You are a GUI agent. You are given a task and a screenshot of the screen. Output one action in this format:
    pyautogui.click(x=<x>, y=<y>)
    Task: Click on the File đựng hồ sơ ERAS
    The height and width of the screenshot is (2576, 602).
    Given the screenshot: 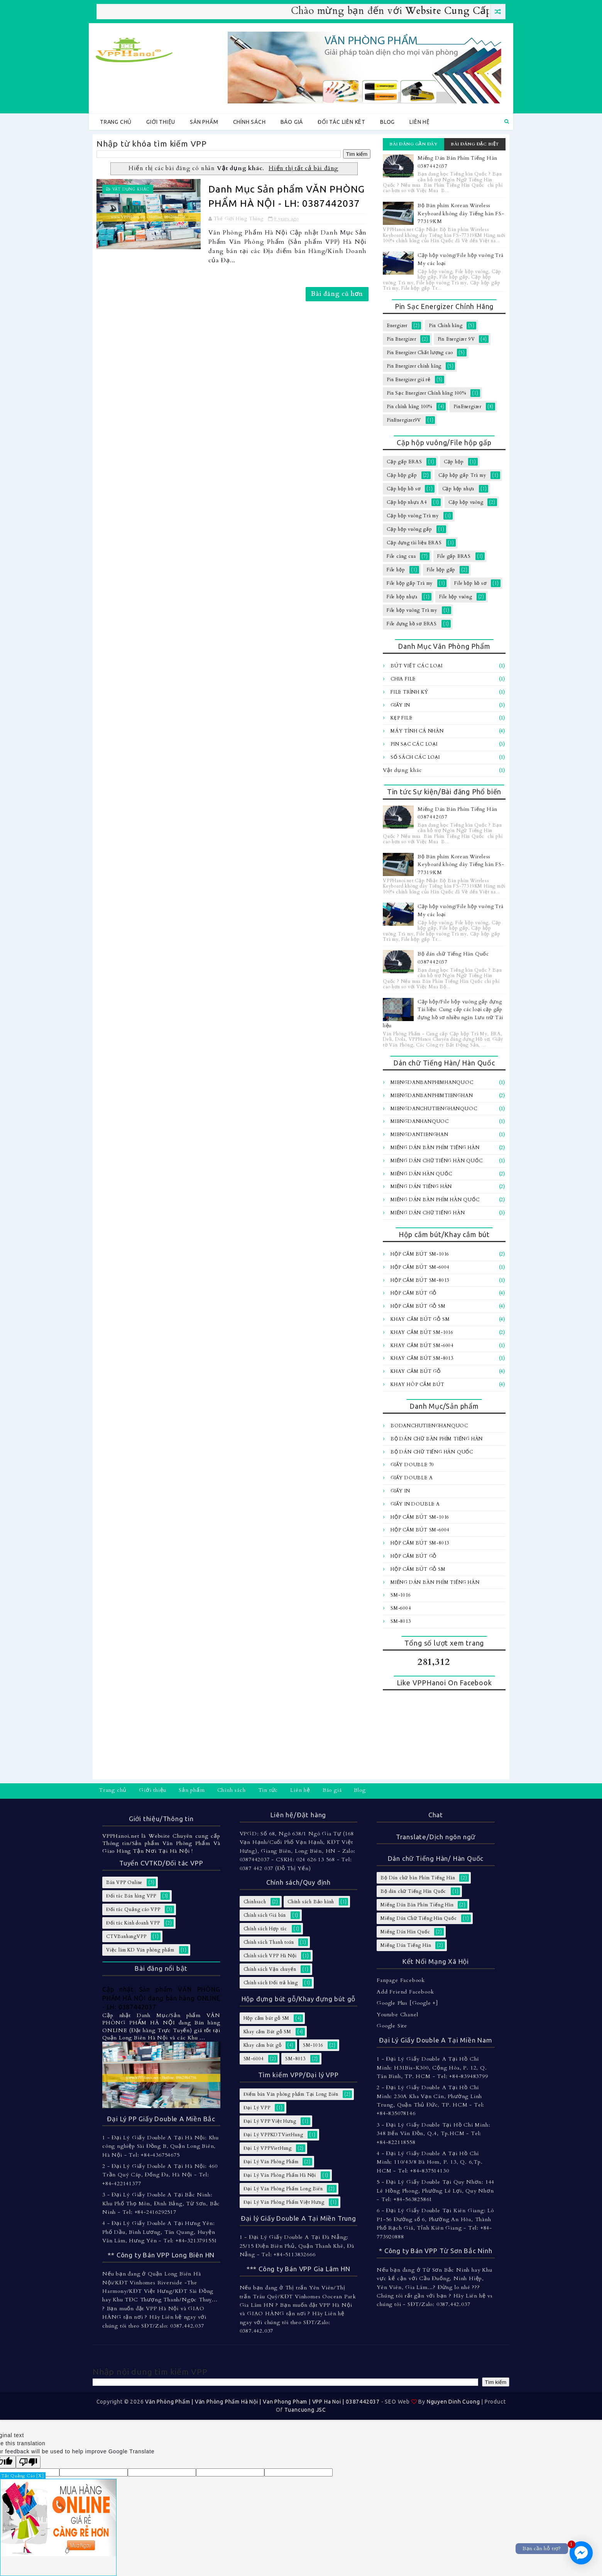 What is the action you would take?
    pyautogui.click(x=412, y=624)
    